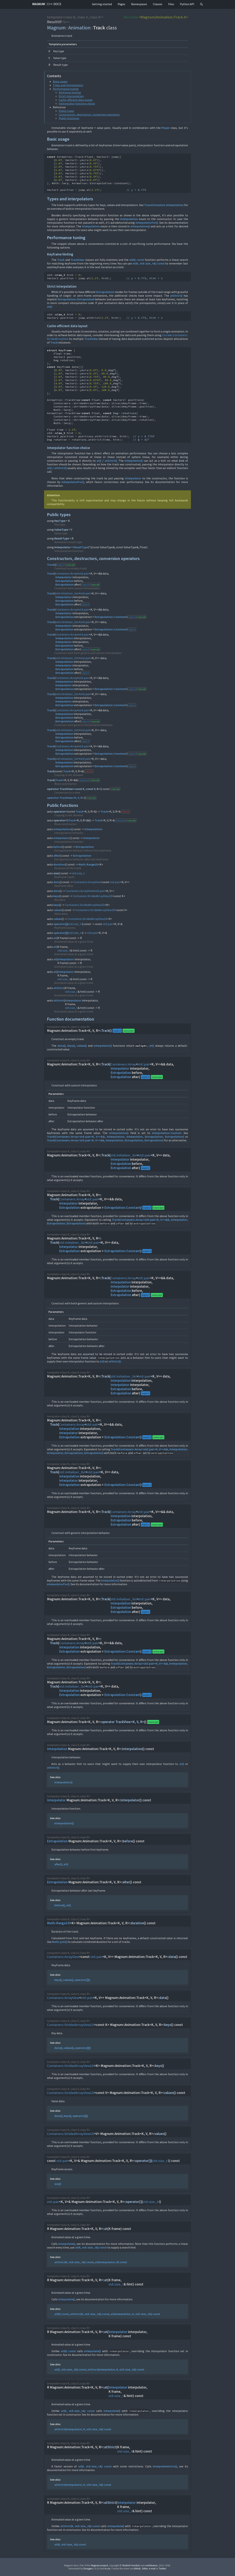 This screenshot has height=2576, width=235. I want to click on at(Interpolator, K, std::size_t&) const, so click(135, 2314).